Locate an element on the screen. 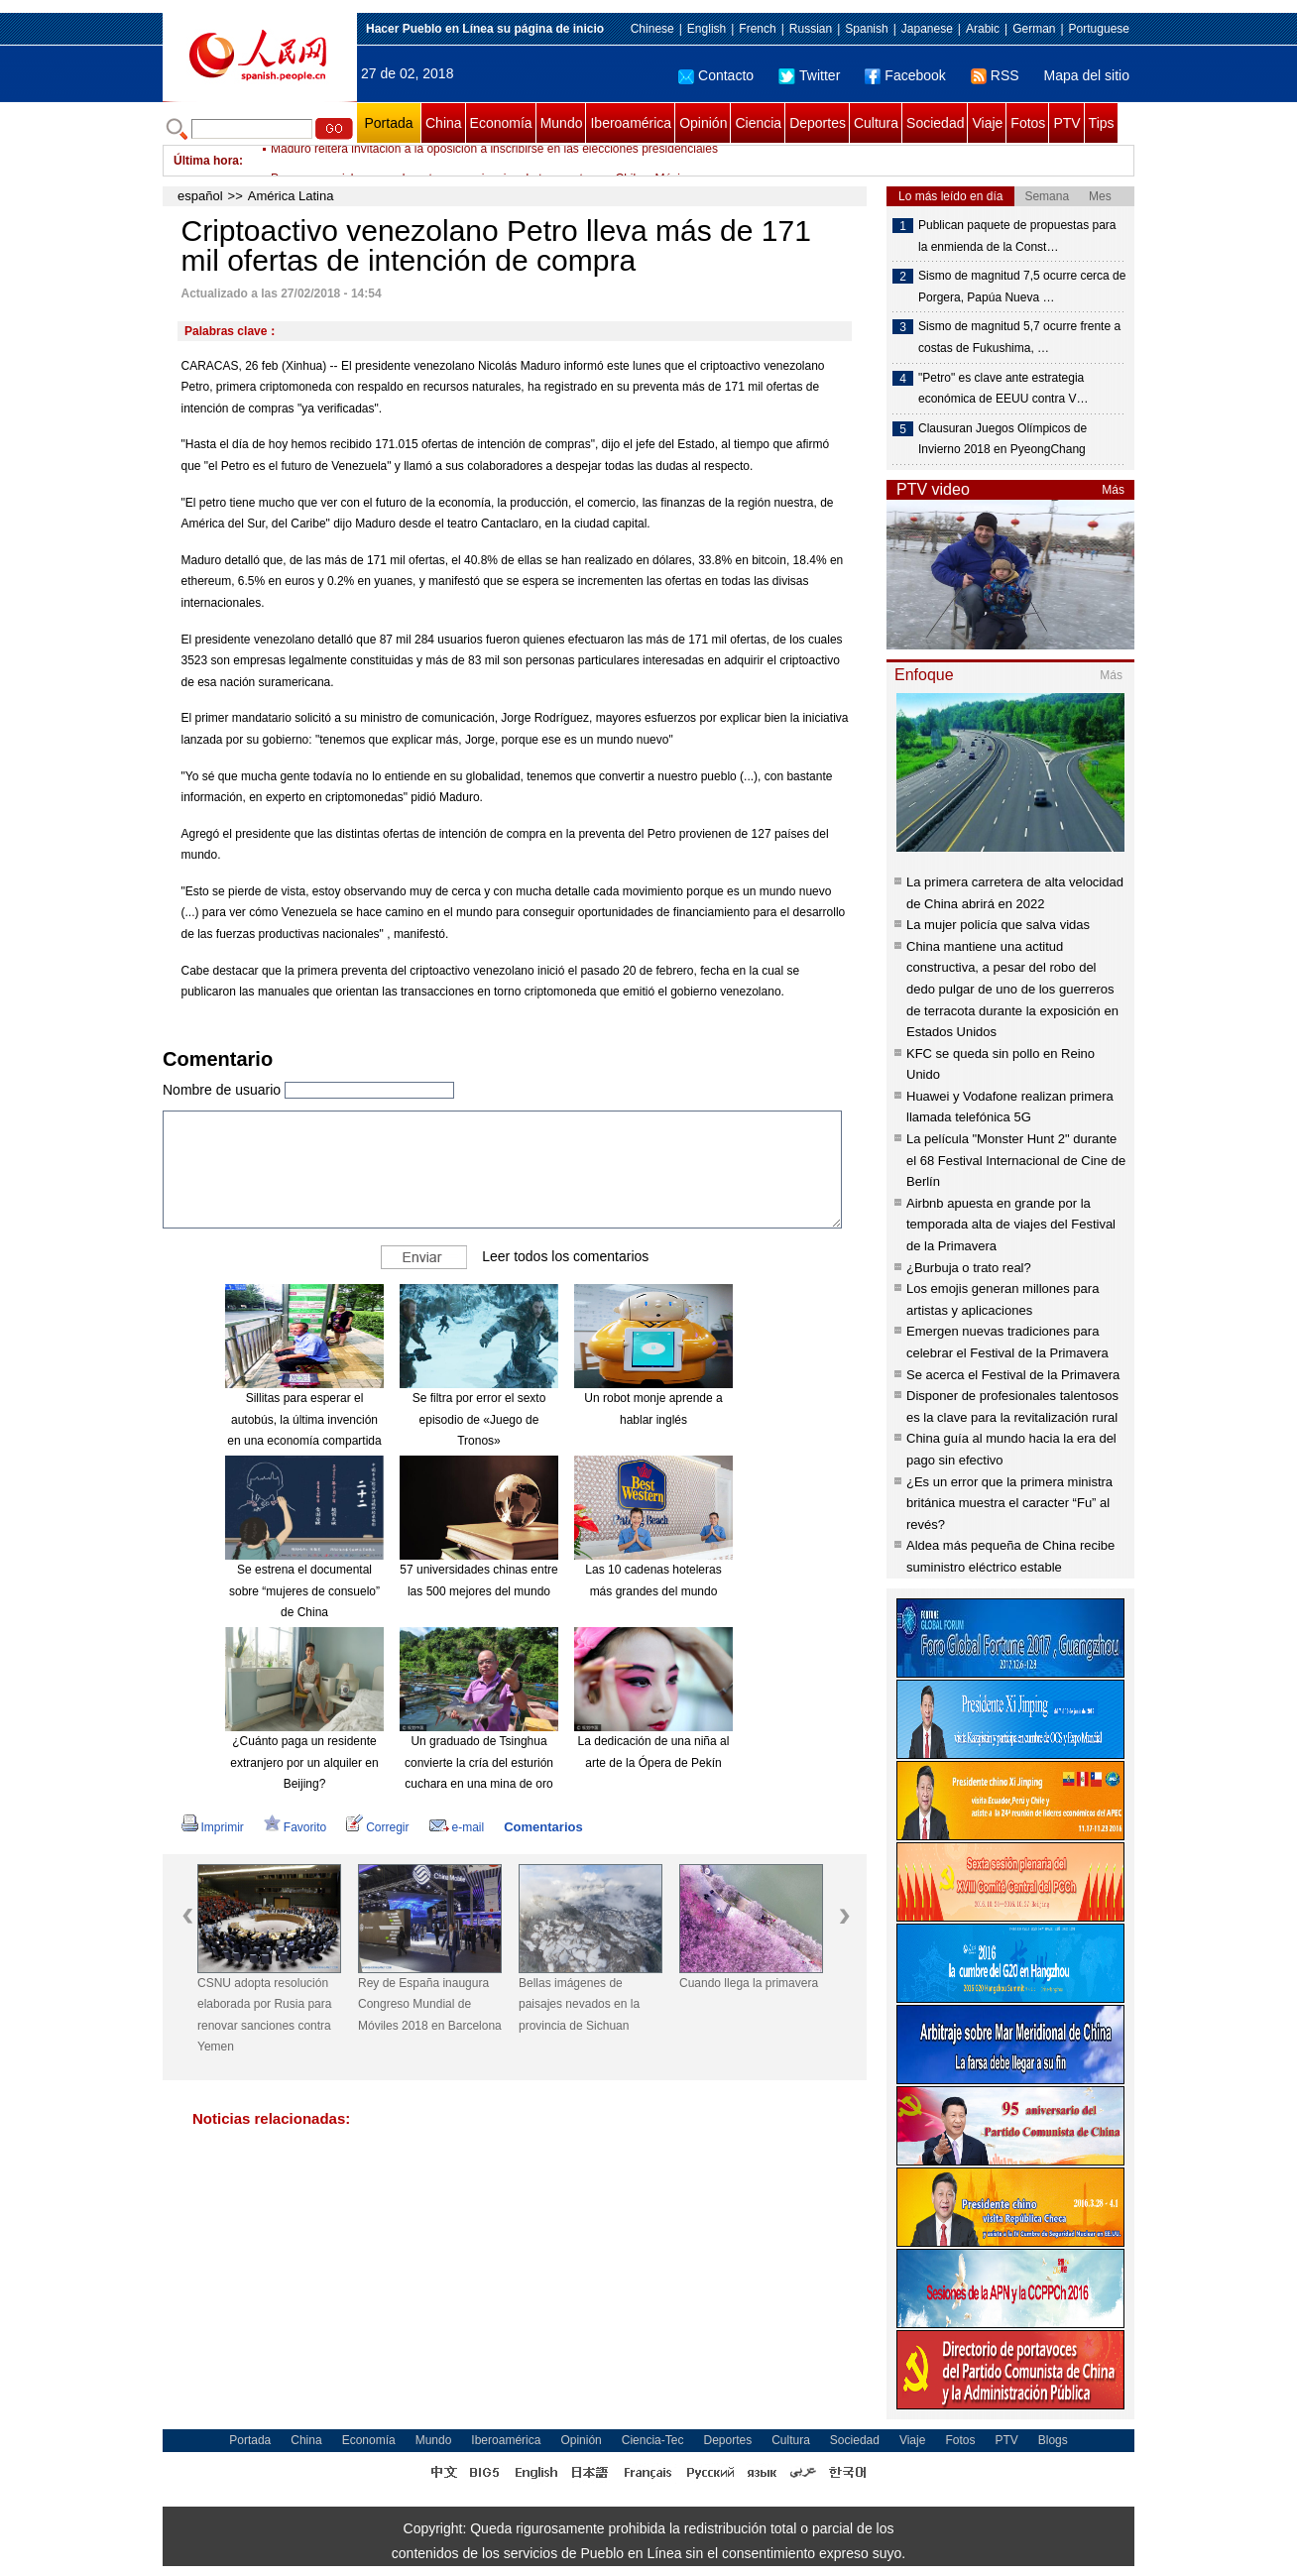  ¿Cuánto paga un residente extranjero por un alquiler en Beijing? is located at coordinates (304, 1762).